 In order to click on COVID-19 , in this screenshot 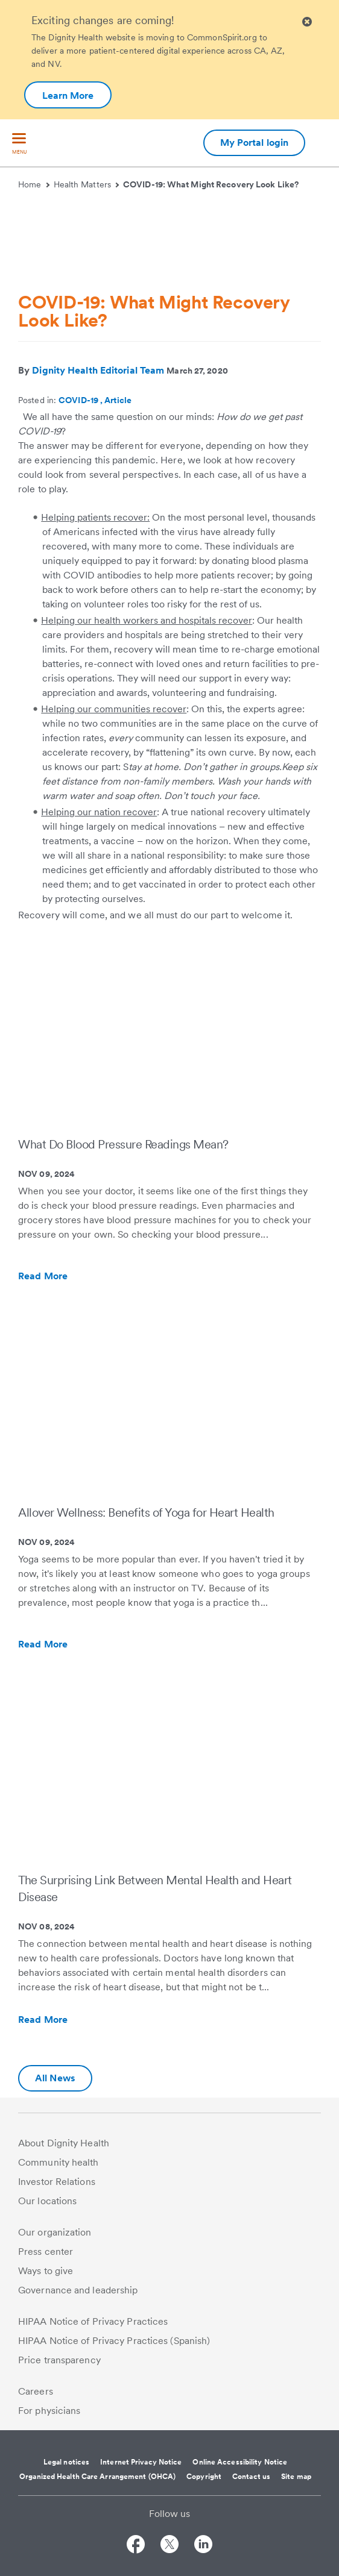, I will do `click(81, 400)`.